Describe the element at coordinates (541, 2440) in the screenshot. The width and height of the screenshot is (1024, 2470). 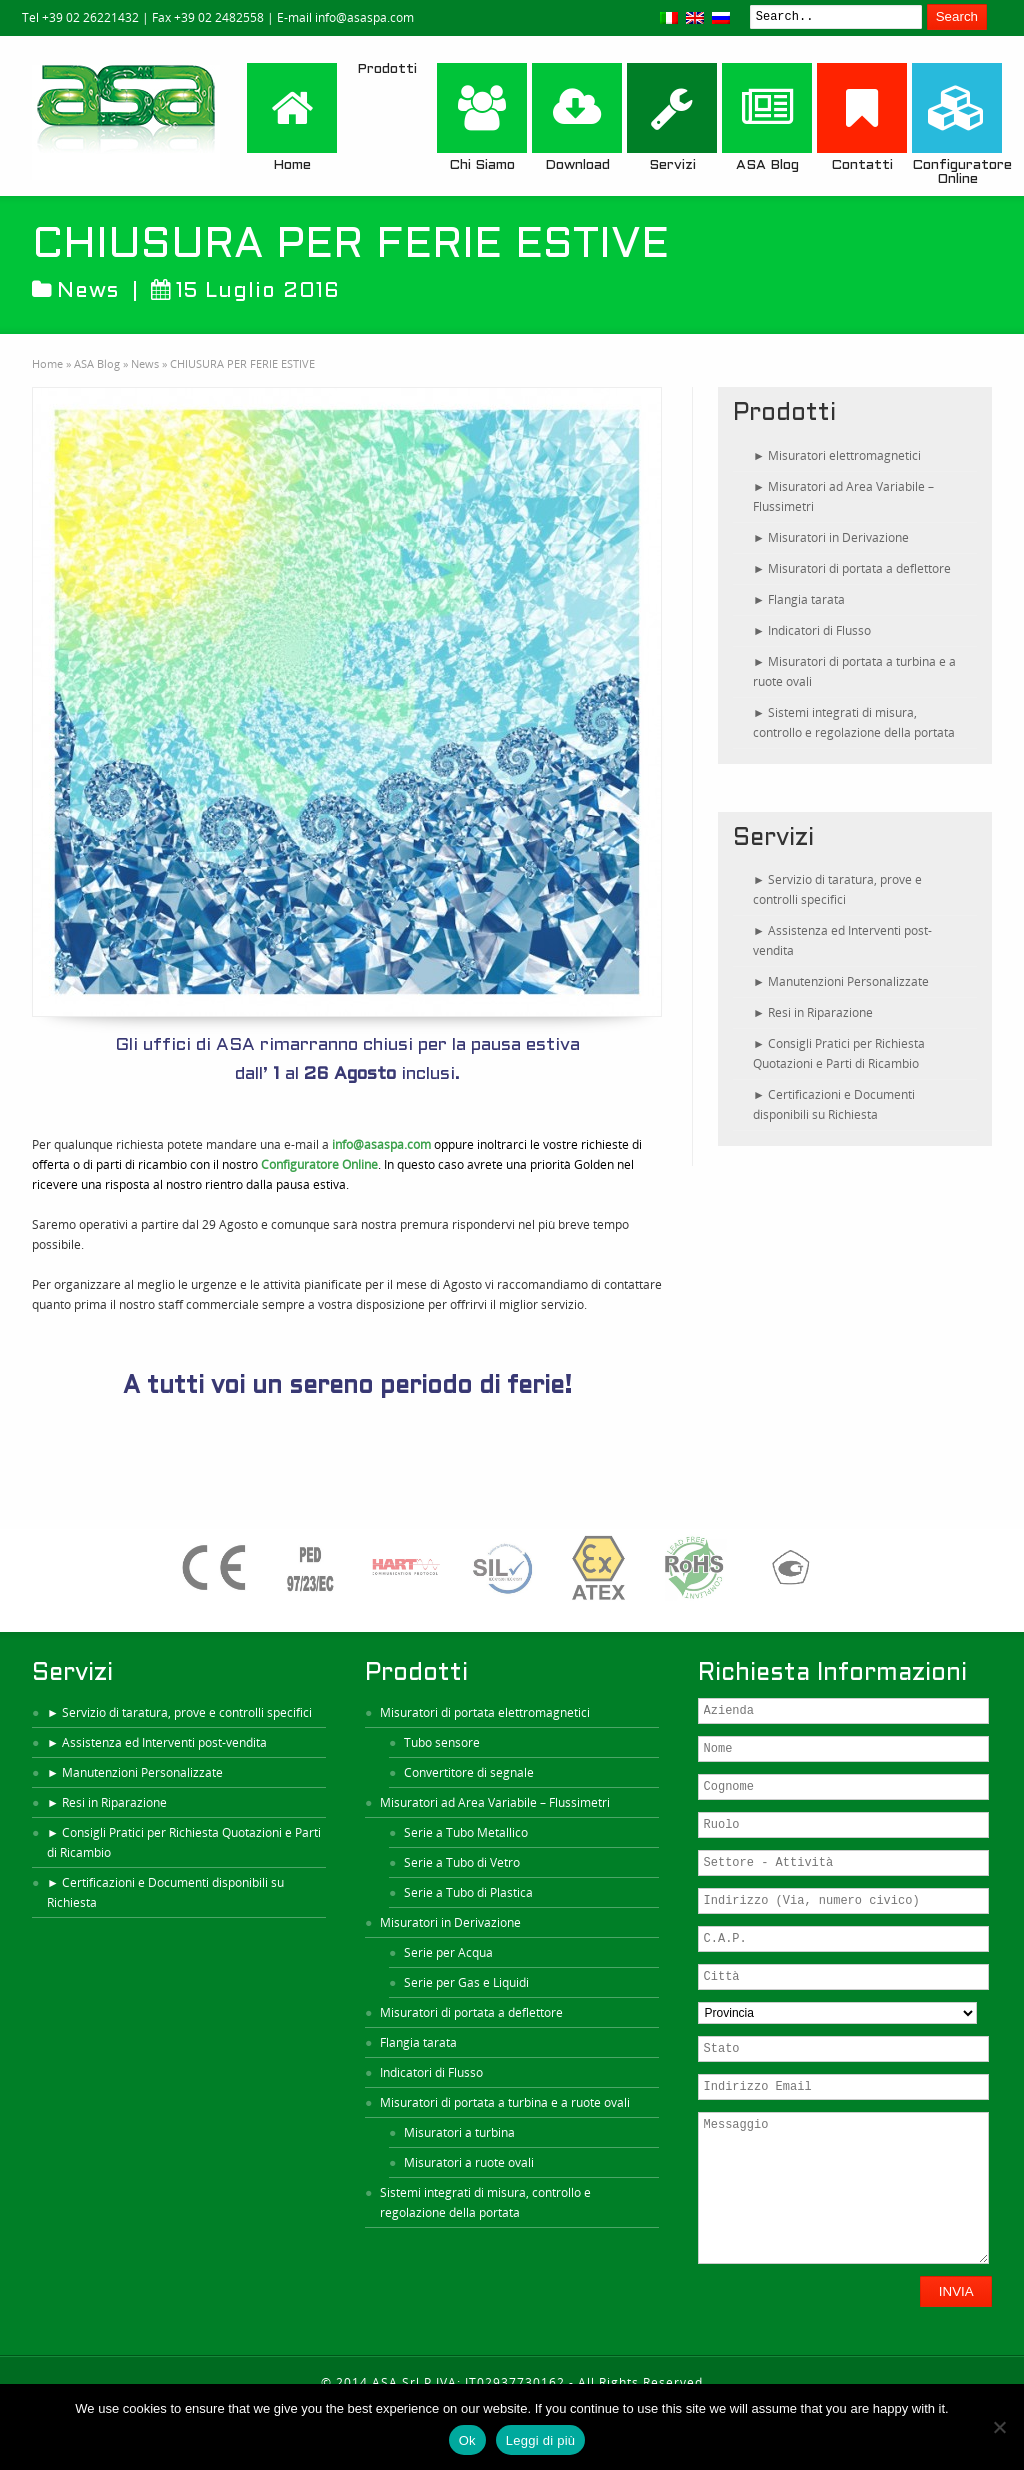
I see `Leggi di più` at that location.